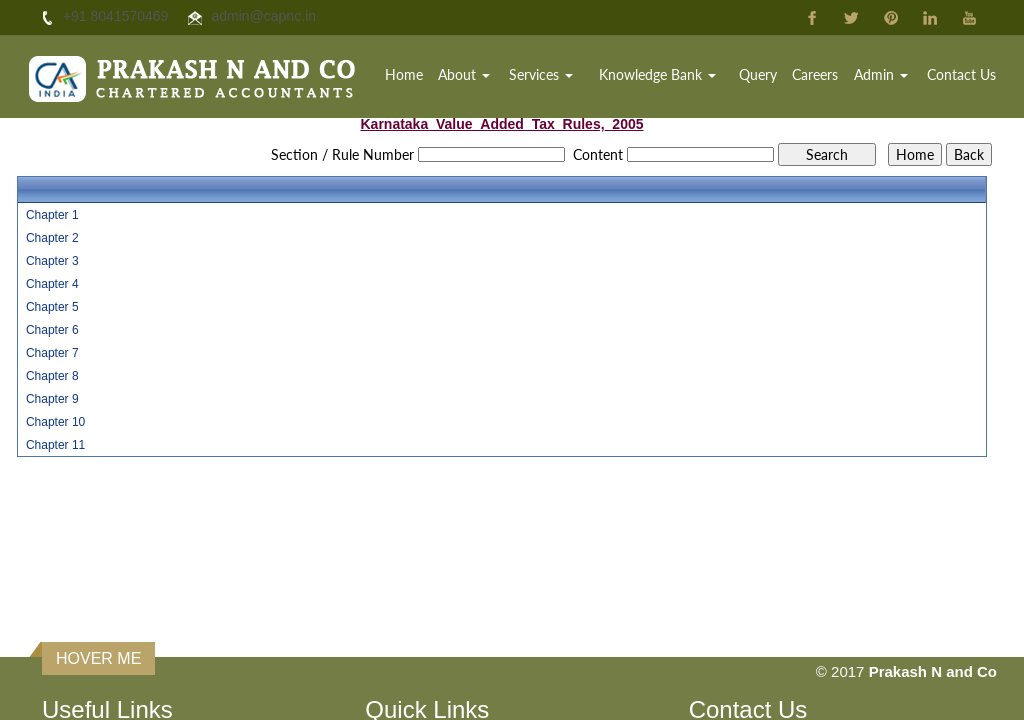 The image size is (1024, 720). Describe the element at coordinates (52, 284) in the screenshot. I see `Chapter 4` at that location.